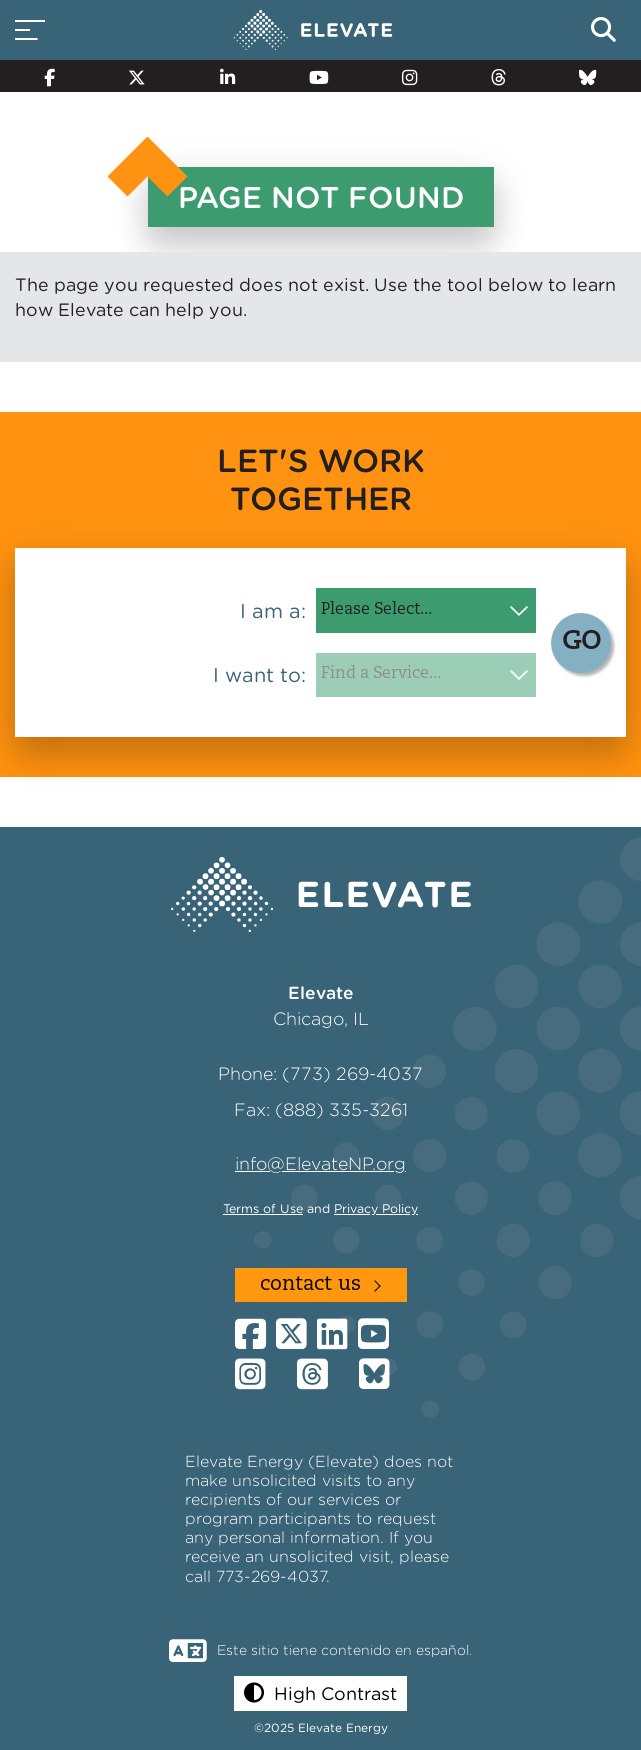  I want to click on [Twitter], so click(138, 76).